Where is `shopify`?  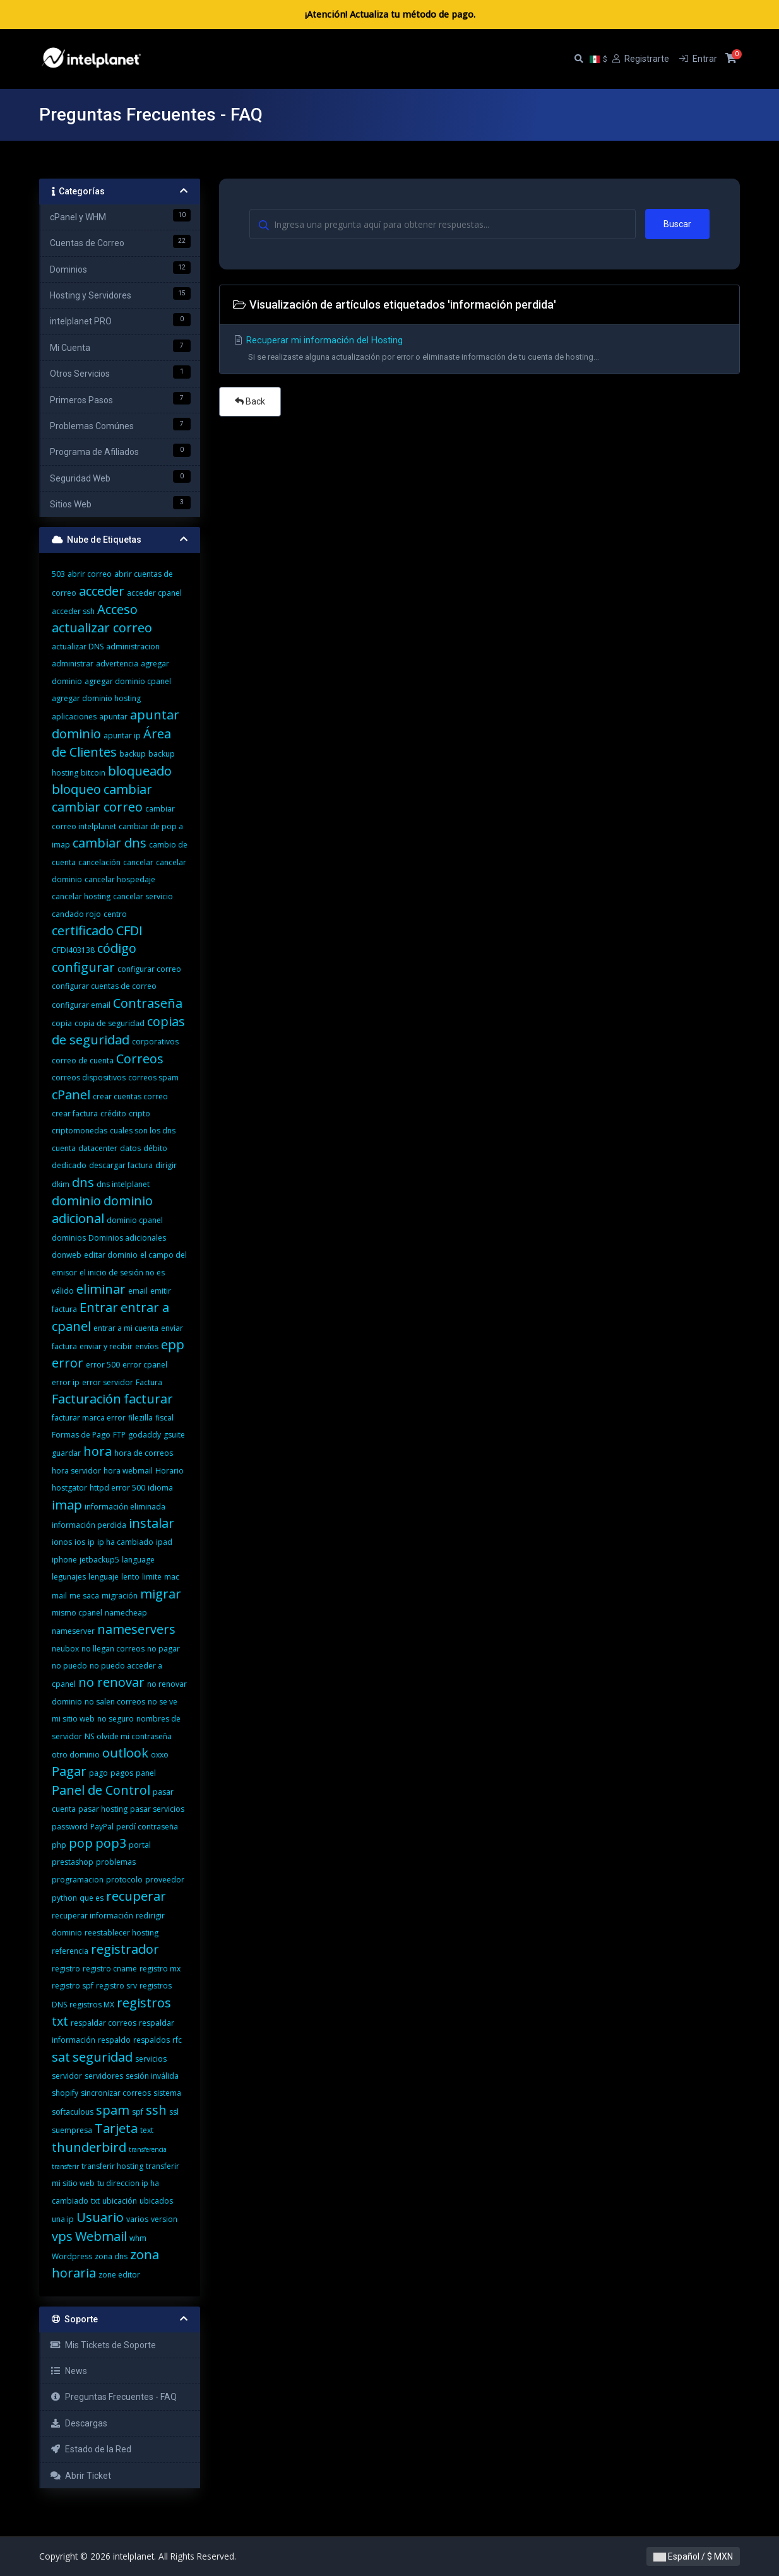
shopify is located at coordinates (65, 2093).